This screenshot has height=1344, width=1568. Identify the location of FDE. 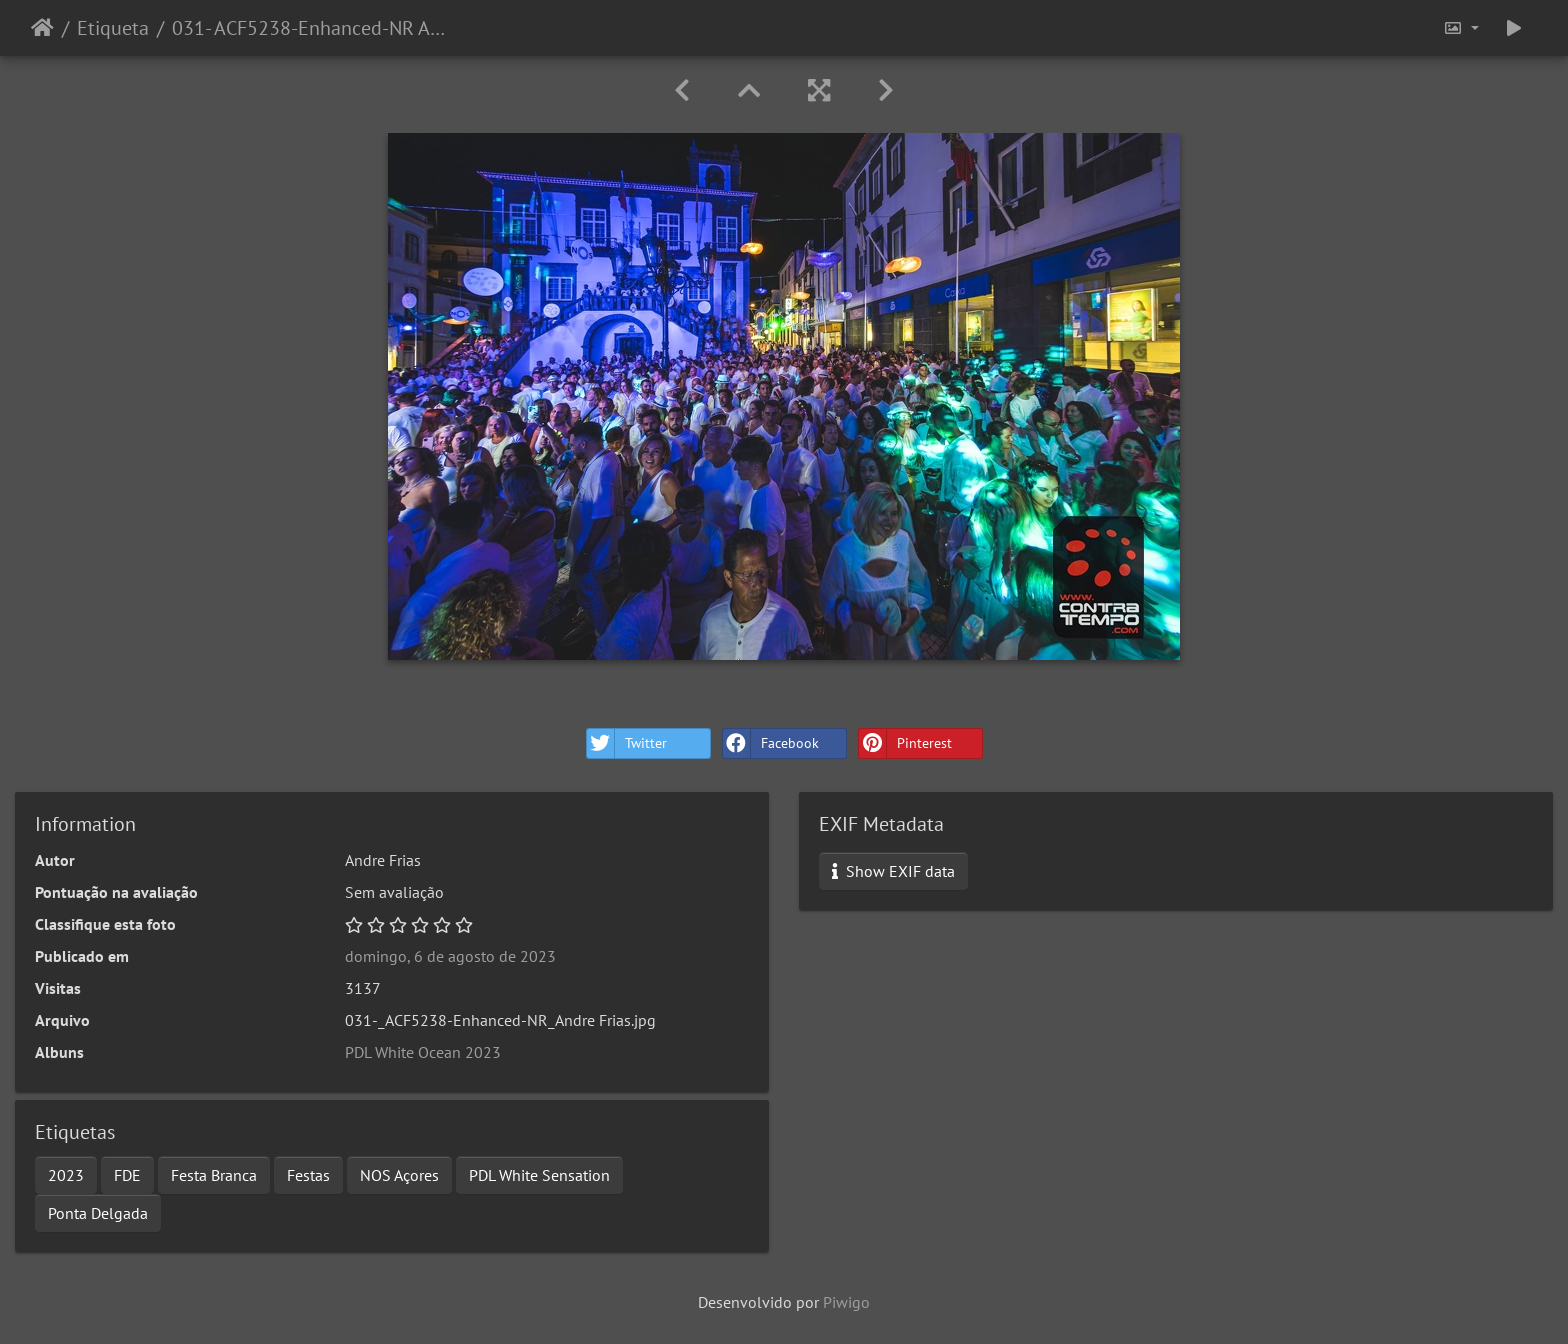
(127, 1175).